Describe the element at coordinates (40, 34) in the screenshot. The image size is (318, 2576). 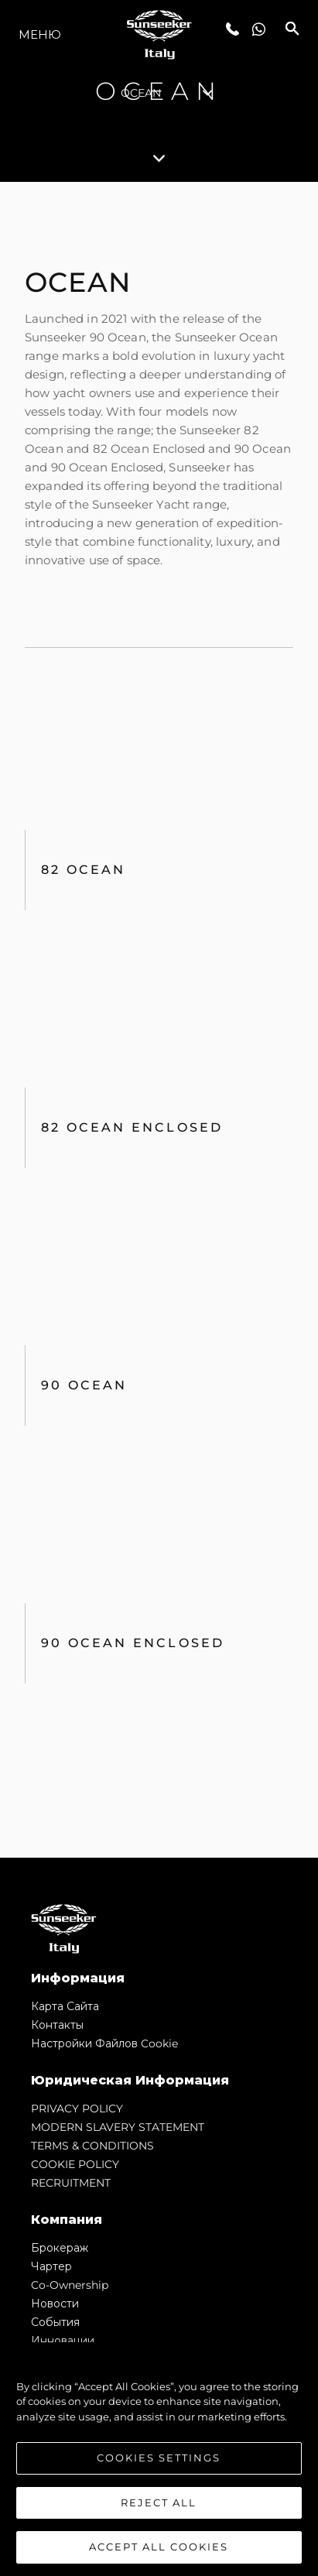
I see `Меню` at that location.